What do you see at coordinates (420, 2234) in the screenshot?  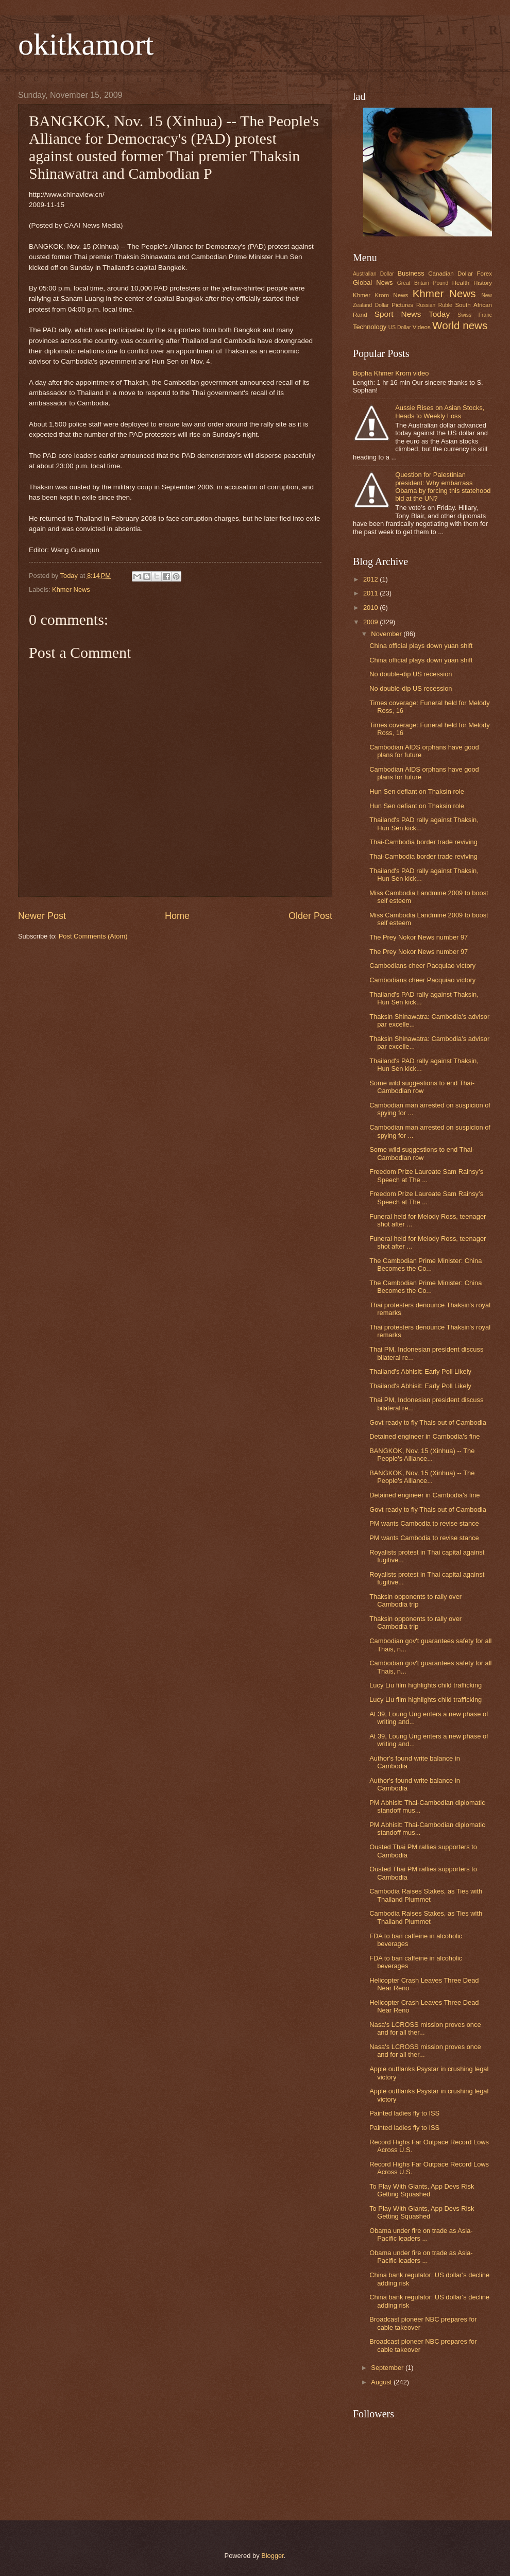 I see `Obama under fire on trade as Asia-Pacific leaders ...` at bounding box center [420, 2234].